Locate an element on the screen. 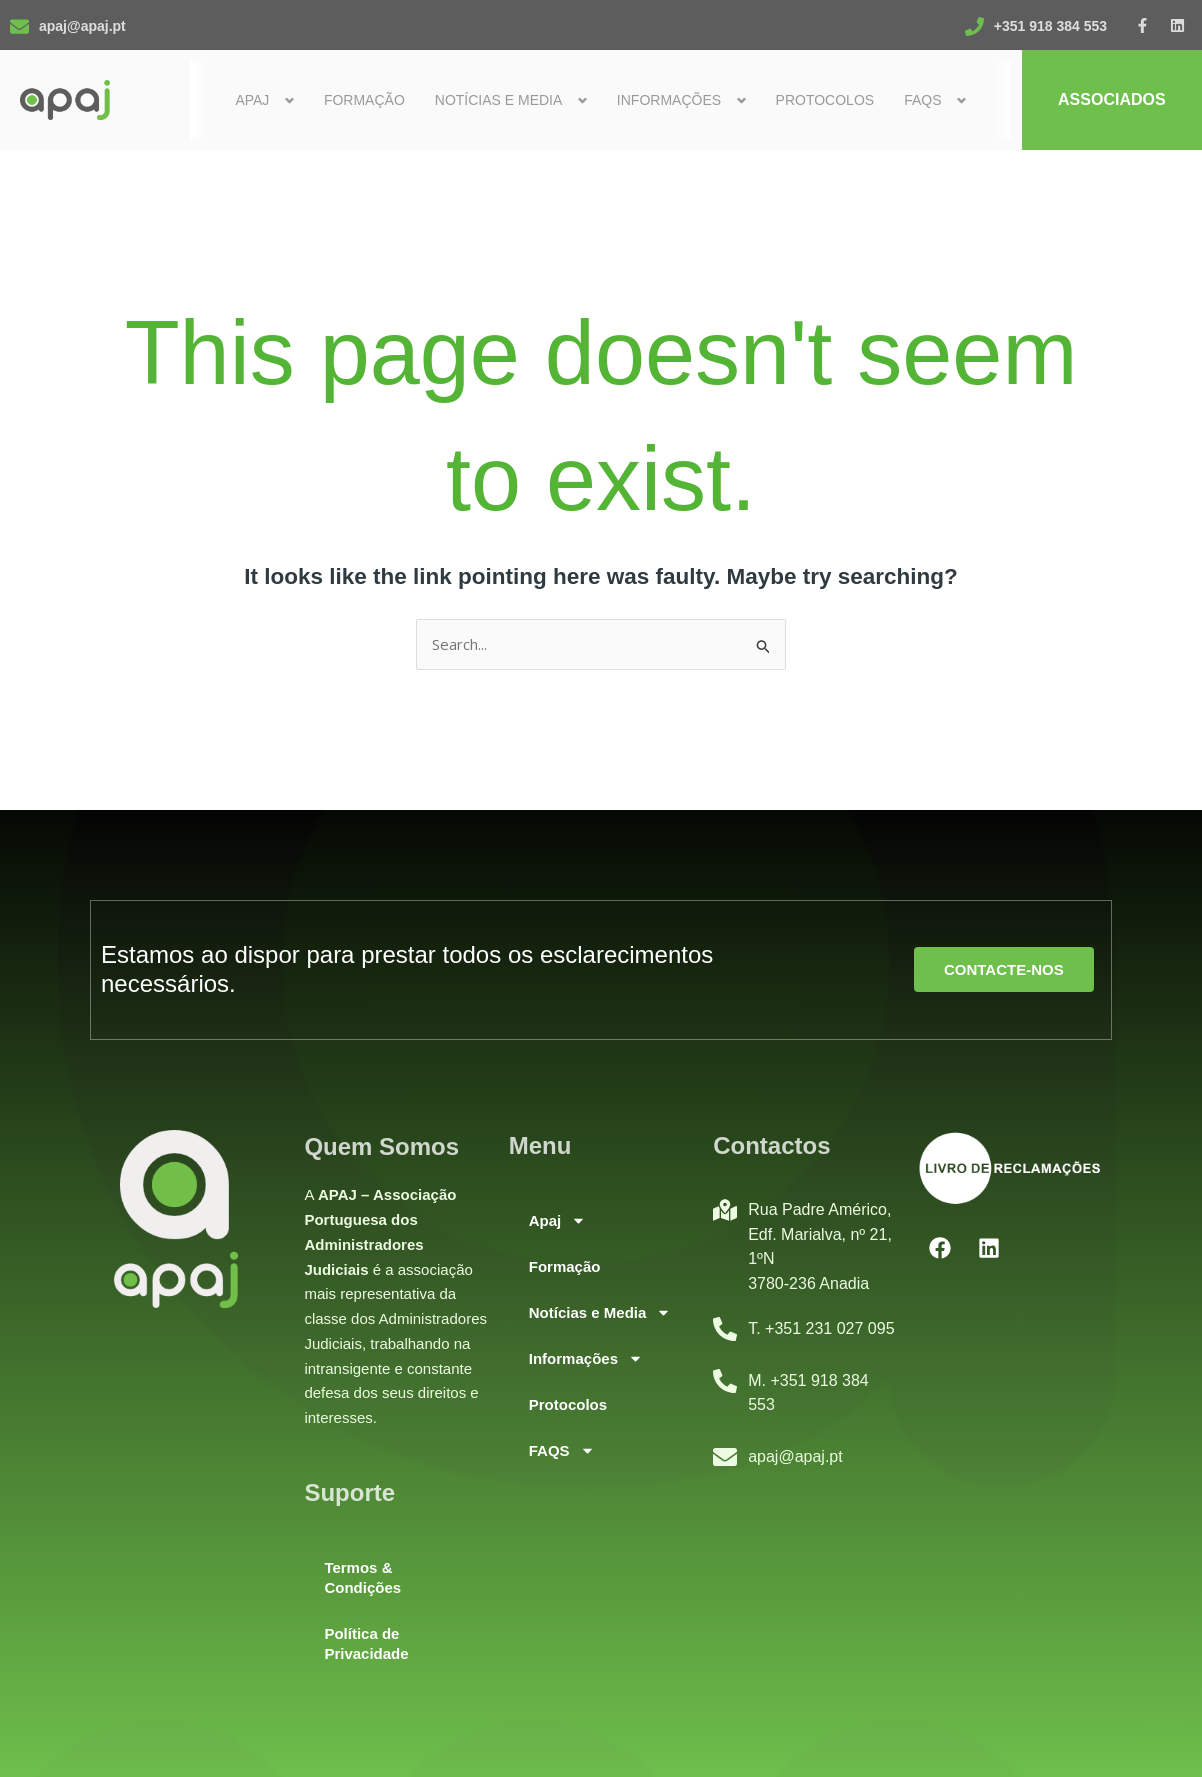 The height and width of the screenshot is (1777, 1202). Apaj is located at coordinates (558, 1220).